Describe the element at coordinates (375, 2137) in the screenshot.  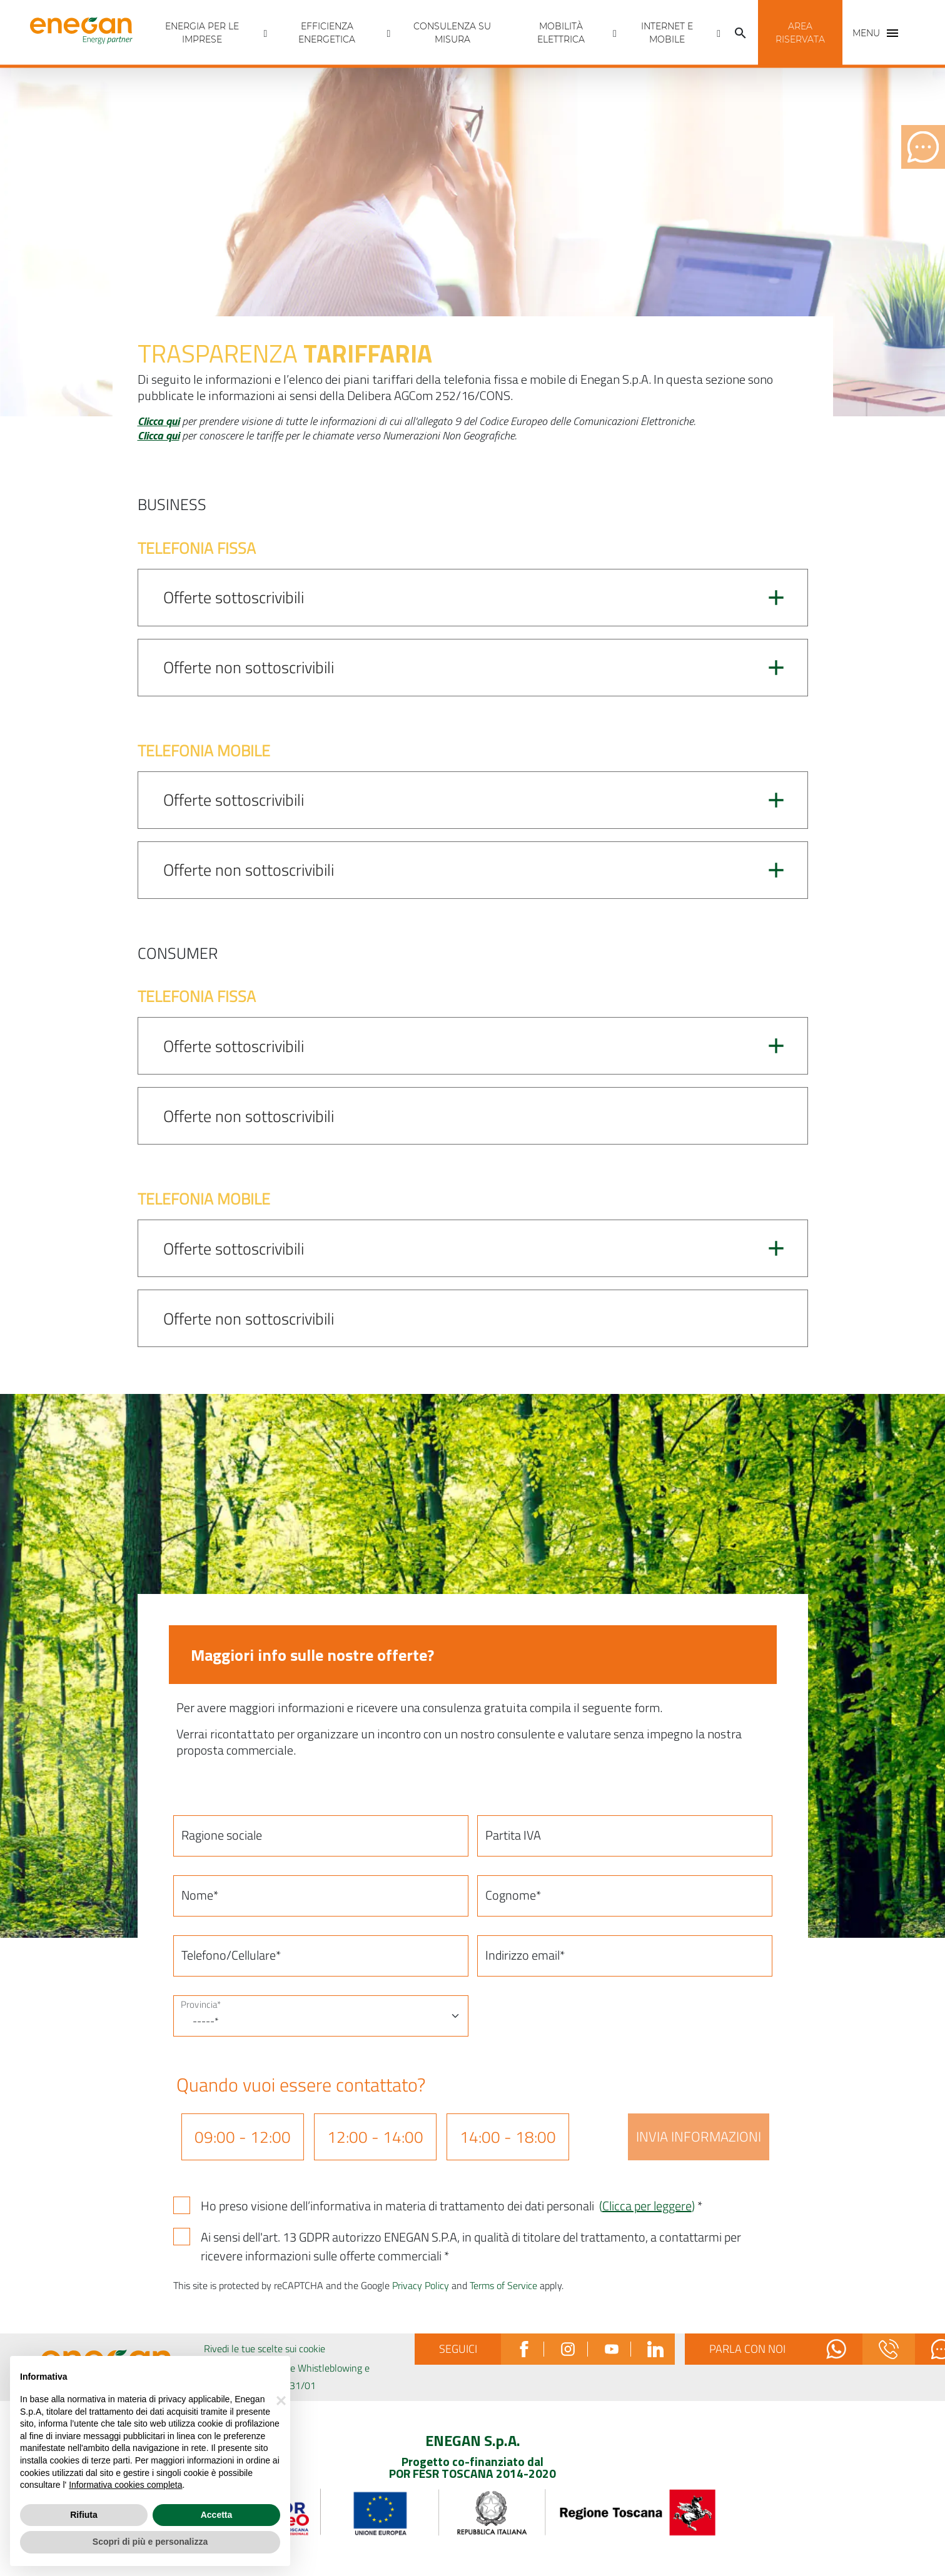
I see `12:00 - 14:00` at that location.